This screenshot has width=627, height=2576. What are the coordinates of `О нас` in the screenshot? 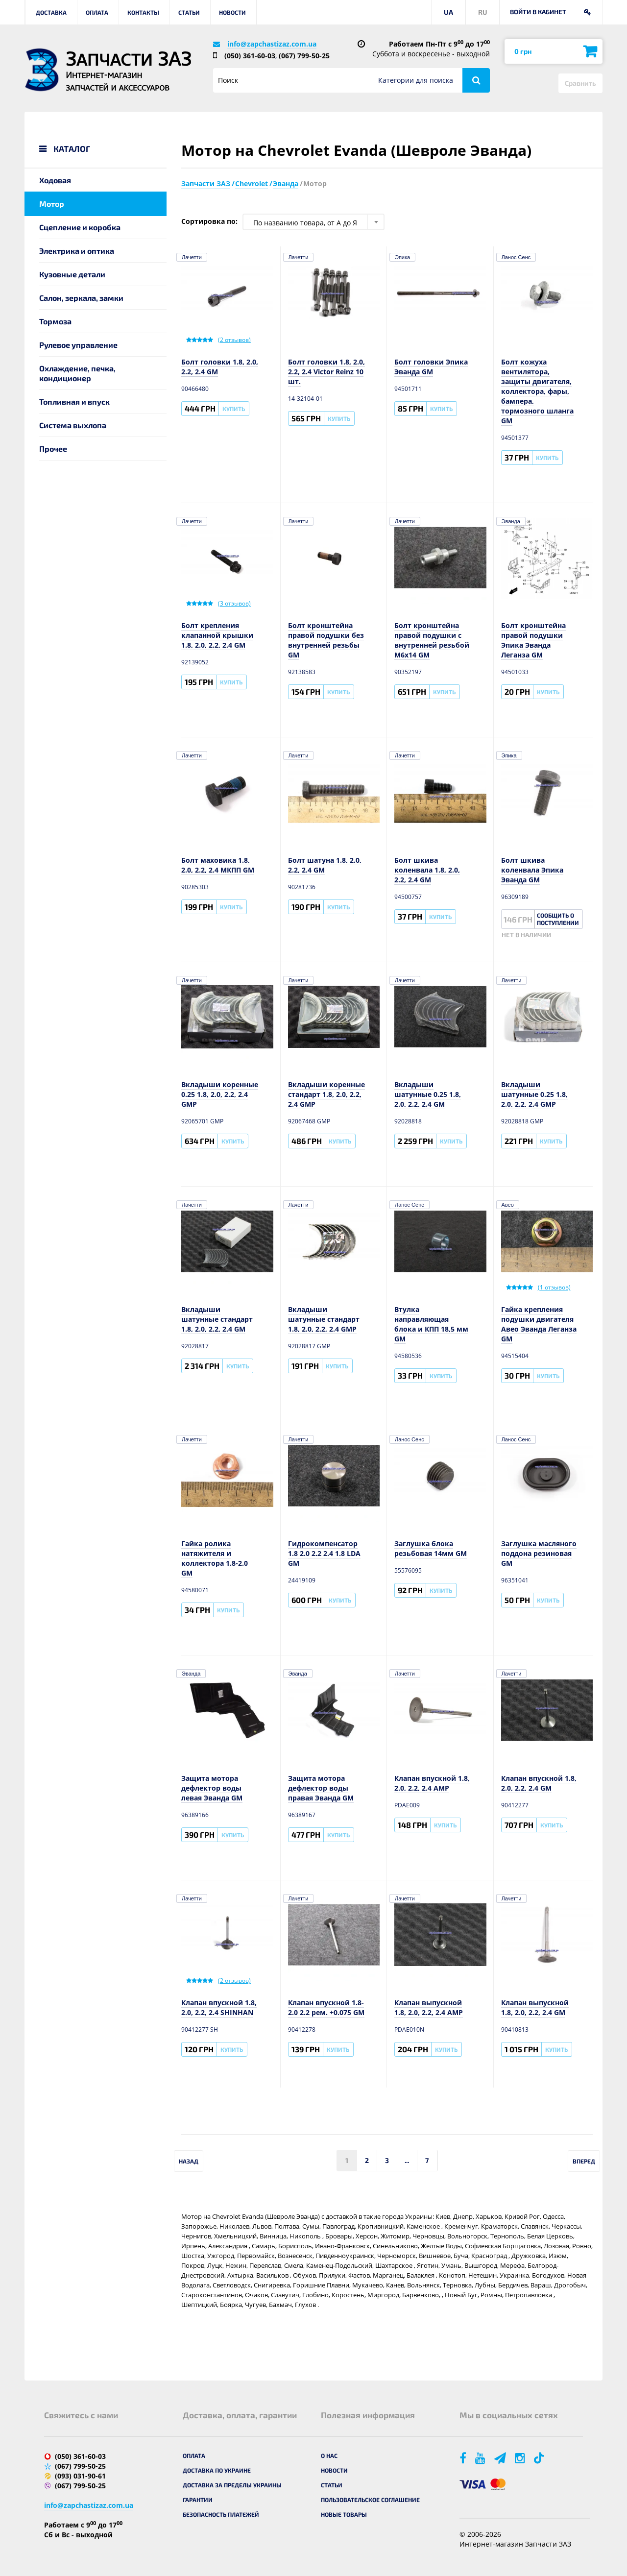 It's located at (329, 2455).